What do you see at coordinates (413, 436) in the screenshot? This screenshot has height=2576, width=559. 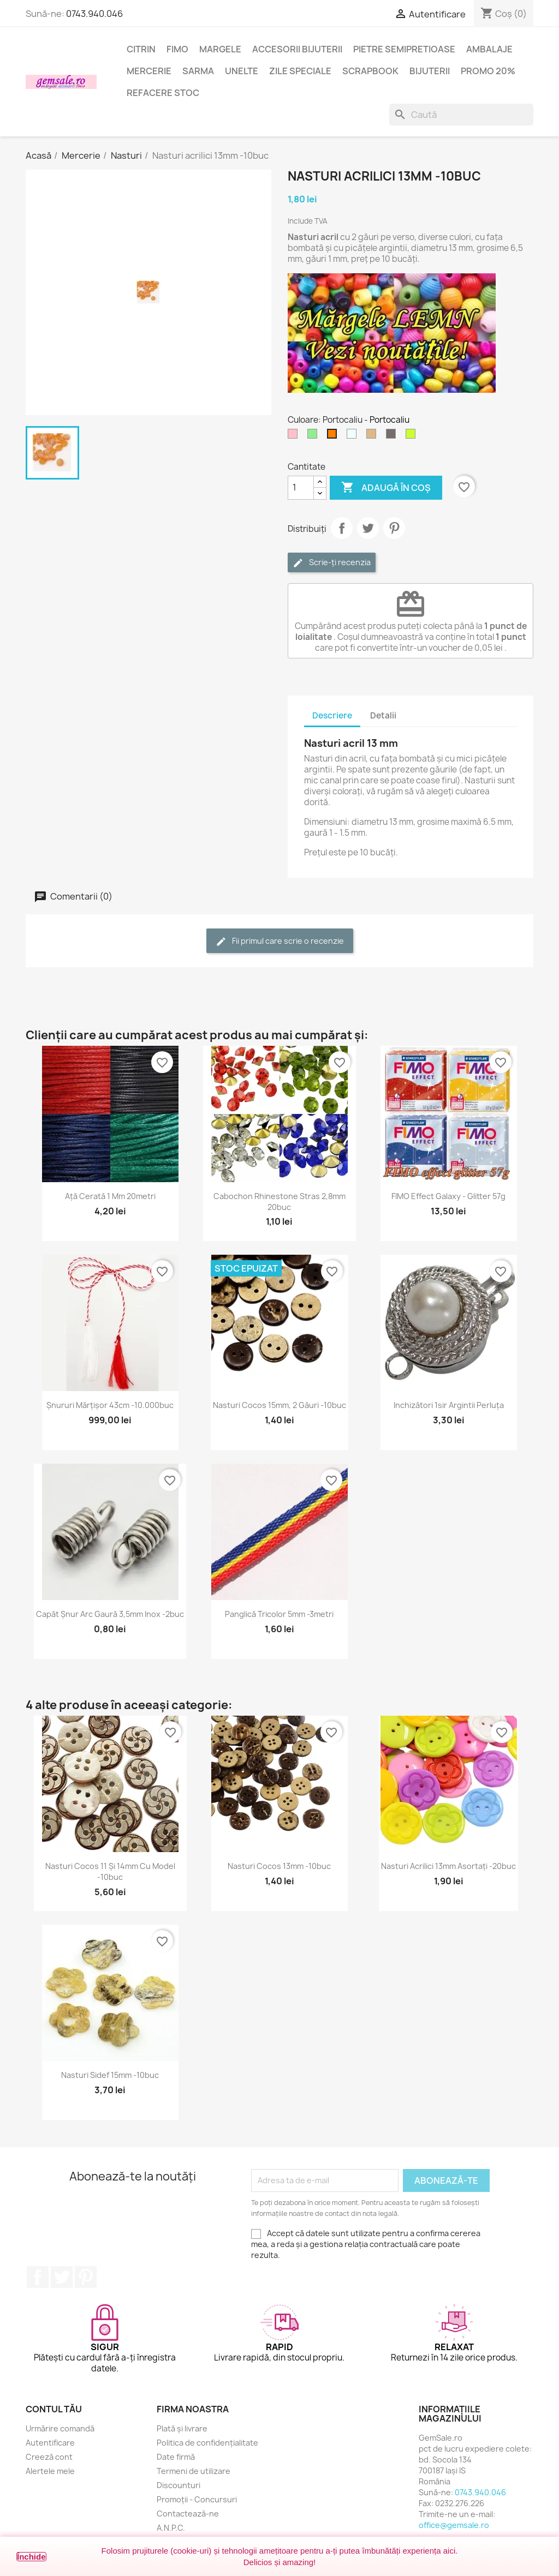 I see `[Galben lemon]` at bounding box center [413, 436].